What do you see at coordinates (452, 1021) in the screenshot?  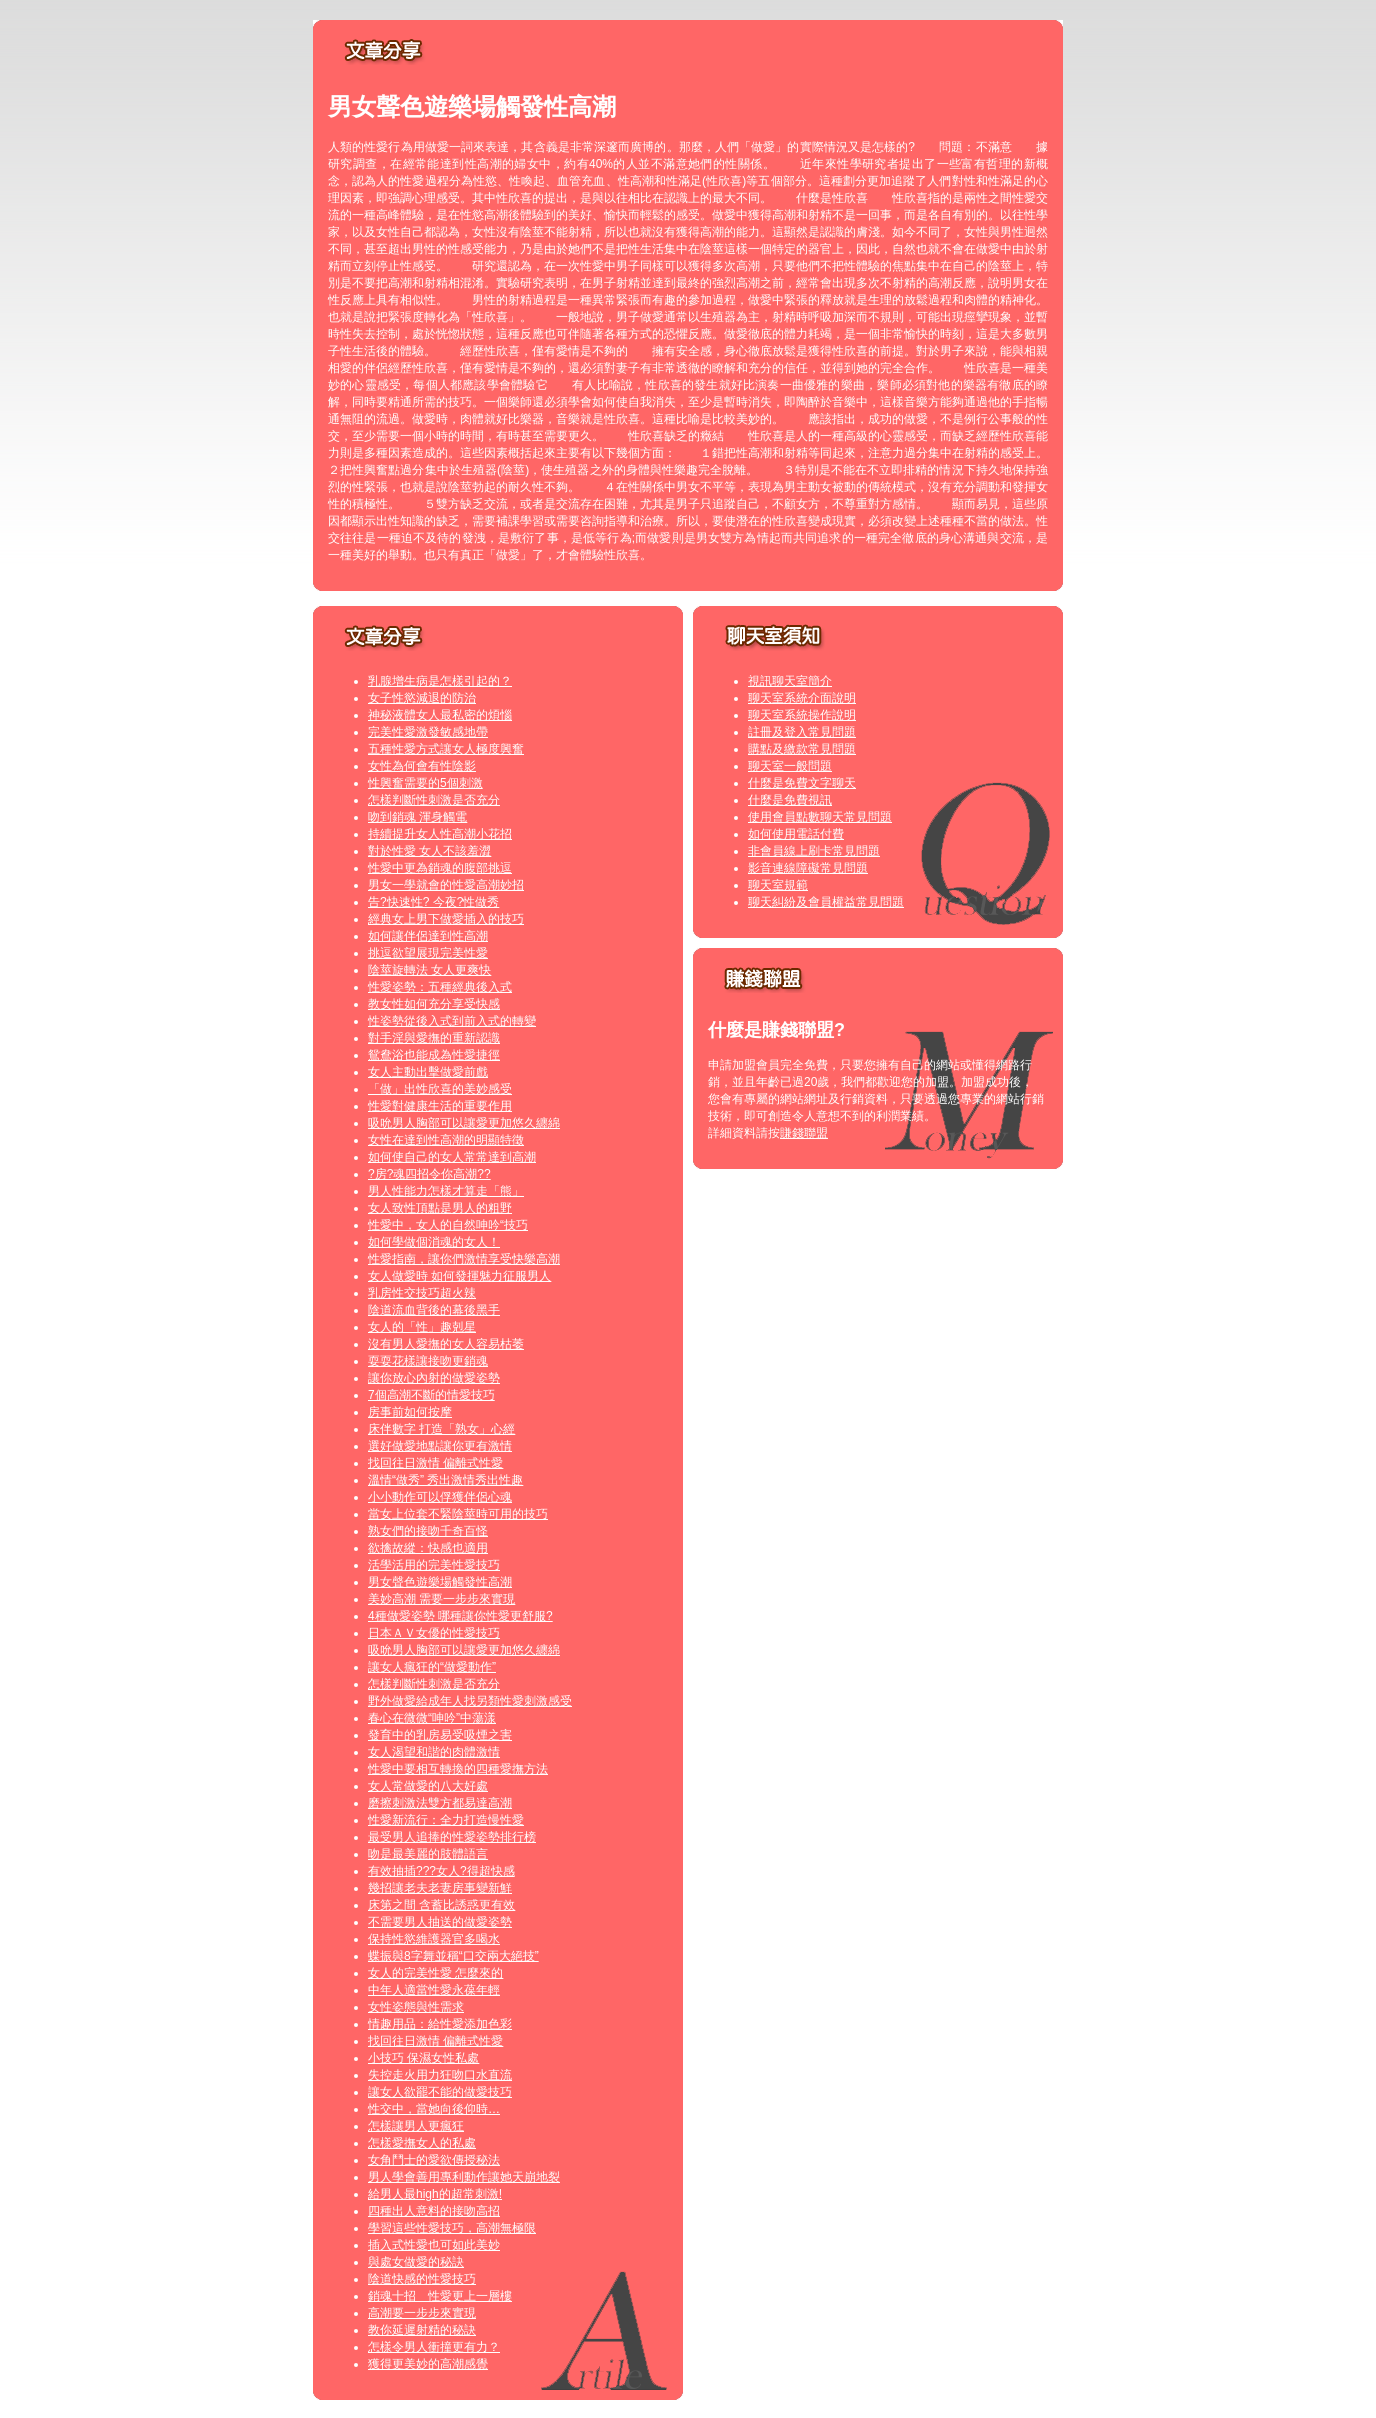 I see `性姿勢從後入式到前入式的轉變` at bounding box center [452, 1021].